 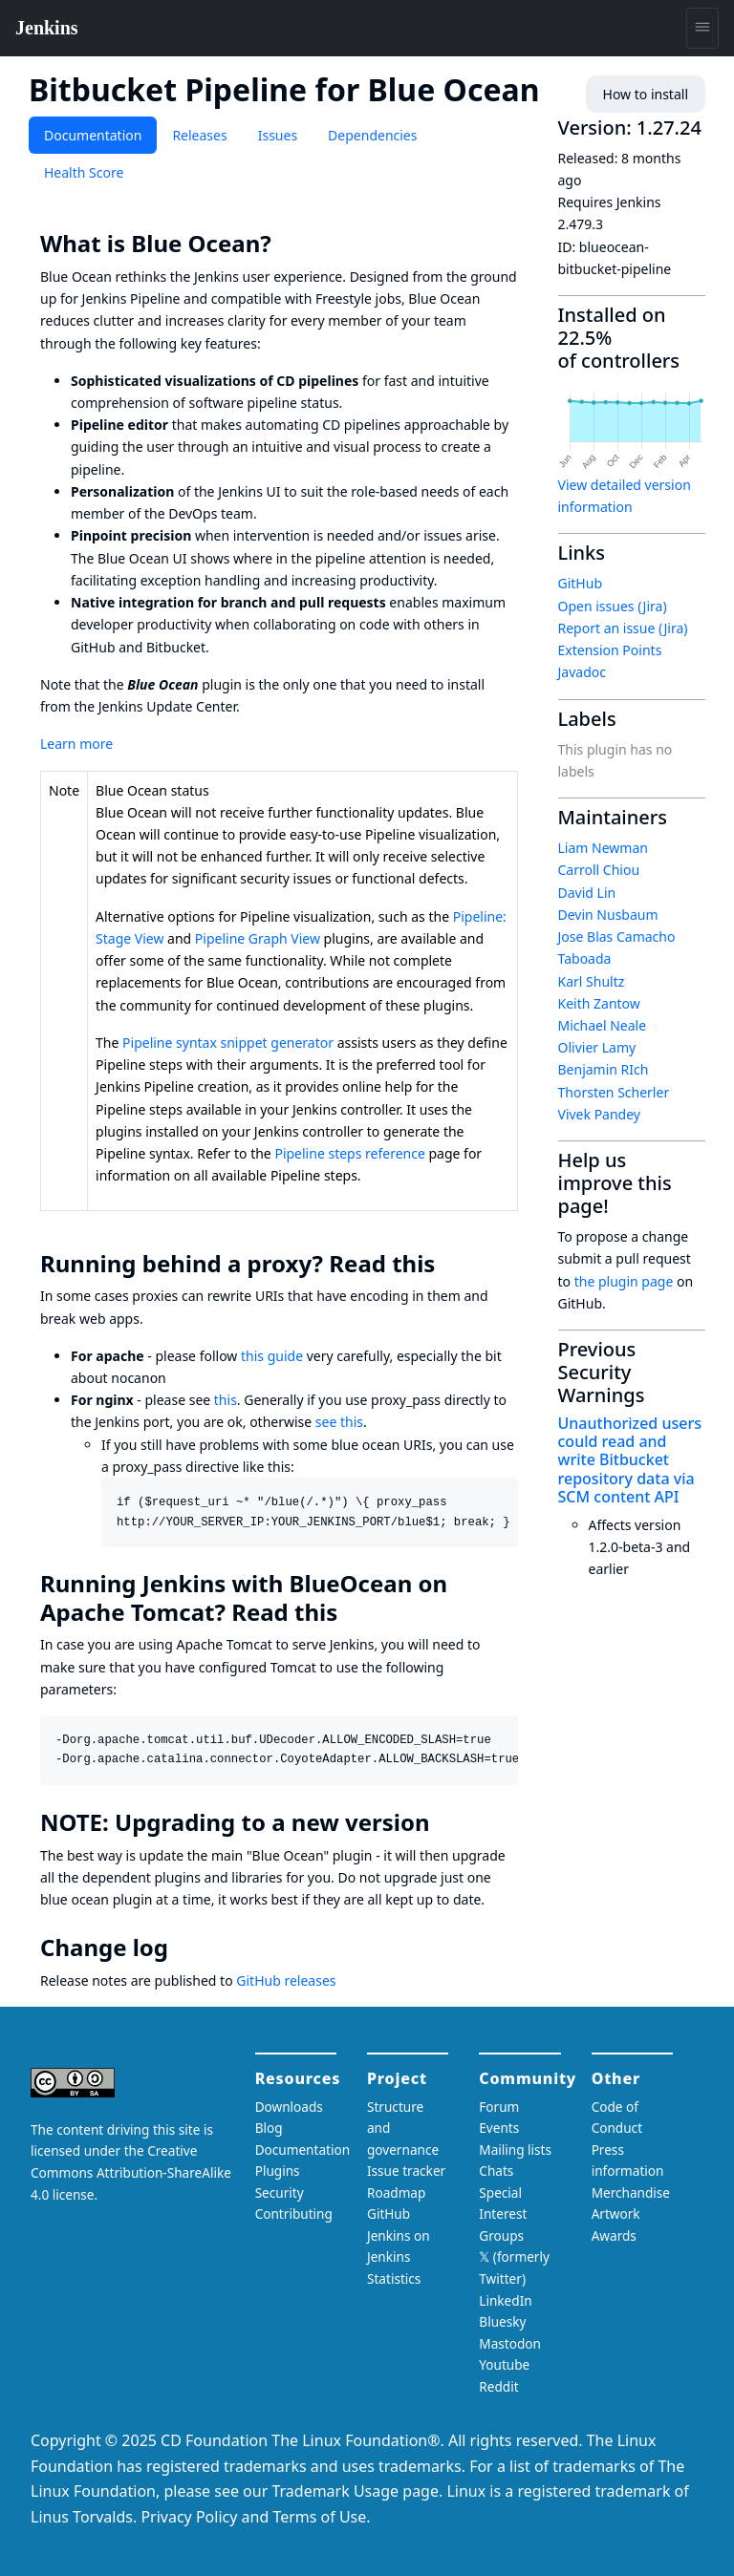 What do you see at coordinates (603, 1069) in the screenshot?
I see `Benjamin RIch` at bounding box center [603, 1069].